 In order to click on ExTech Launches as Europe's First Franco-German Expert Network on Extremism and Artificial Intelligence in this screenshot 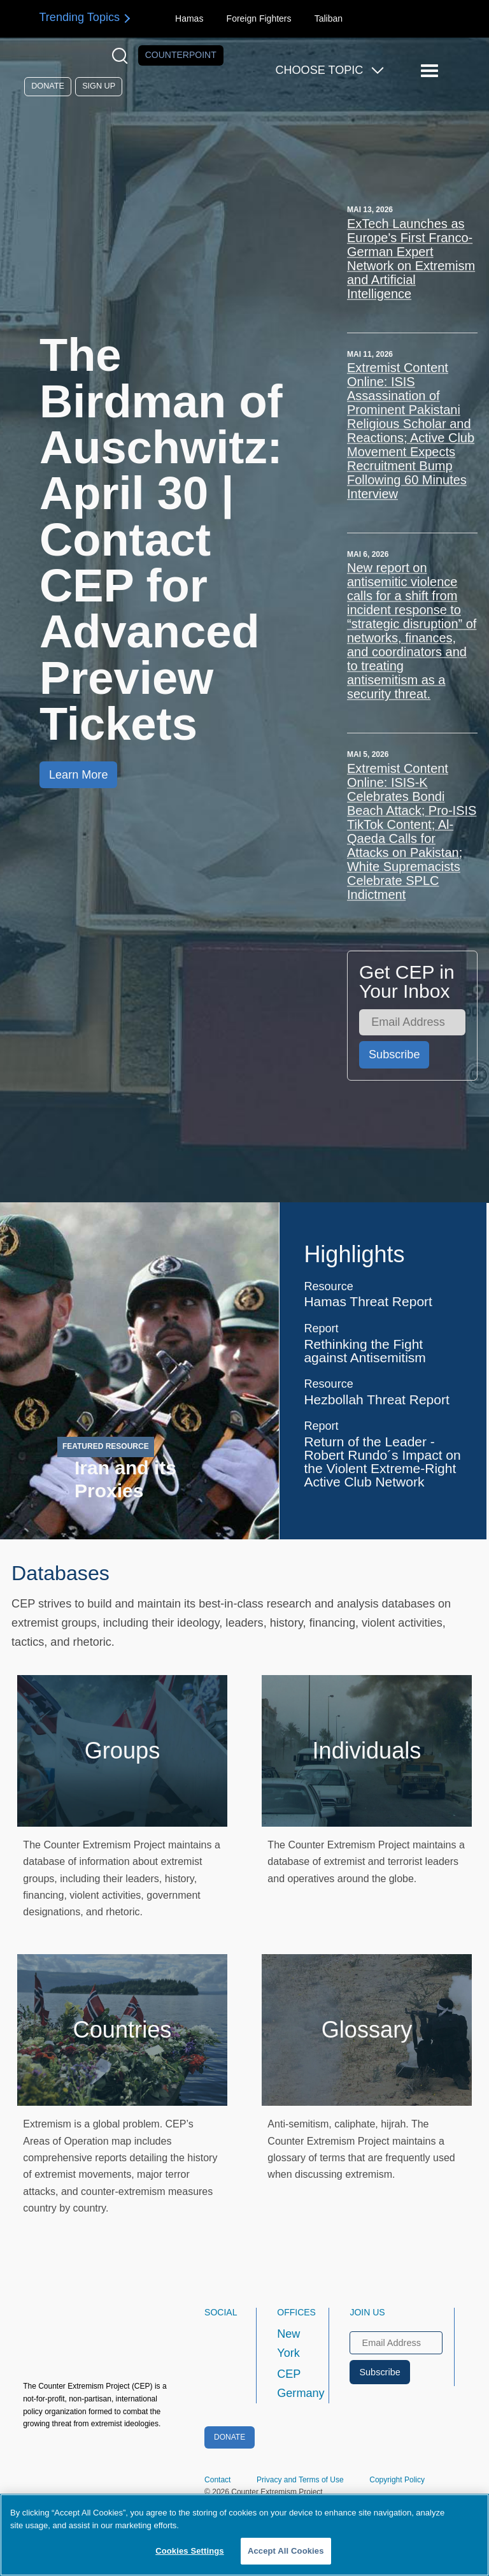, I will do `click(411, 259)`.